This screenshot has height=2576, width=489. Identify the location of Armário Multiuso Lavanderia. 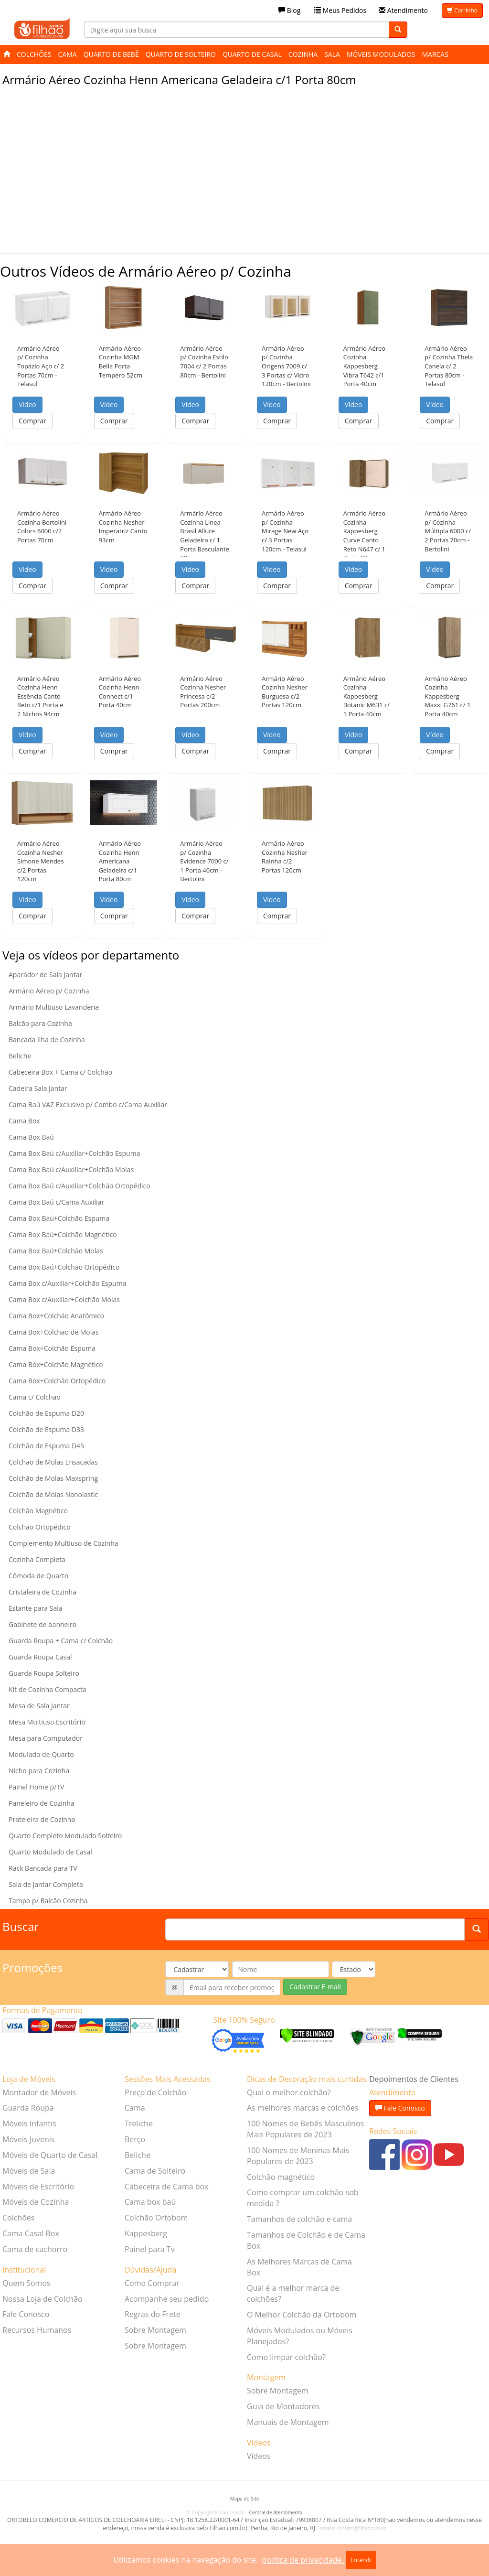
(54, 1007).